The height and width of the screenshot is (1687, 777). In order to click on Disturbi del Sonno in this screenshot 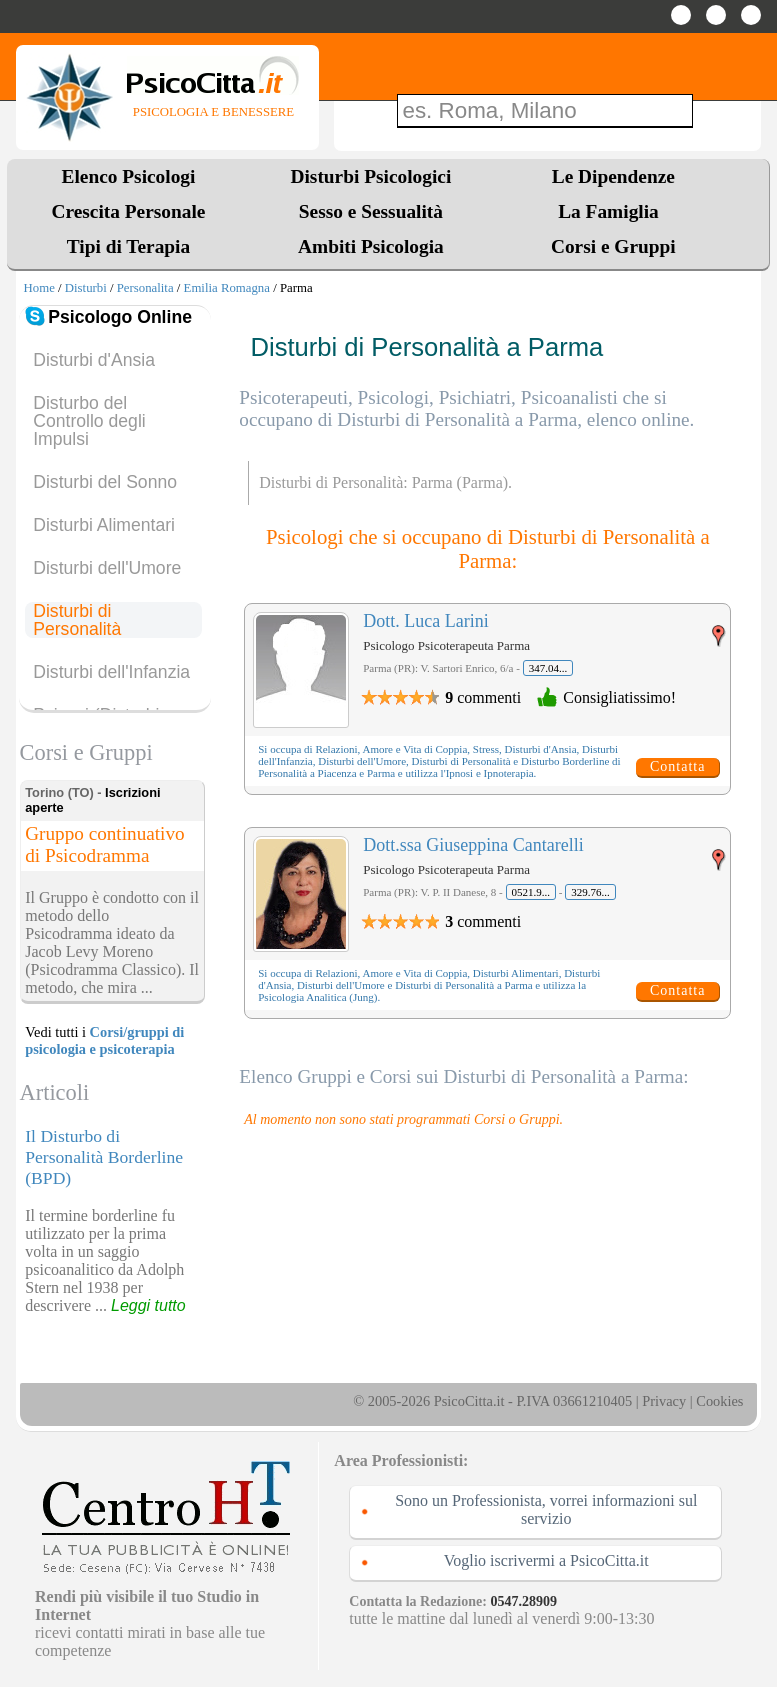, I will do `click(105, 482)`.